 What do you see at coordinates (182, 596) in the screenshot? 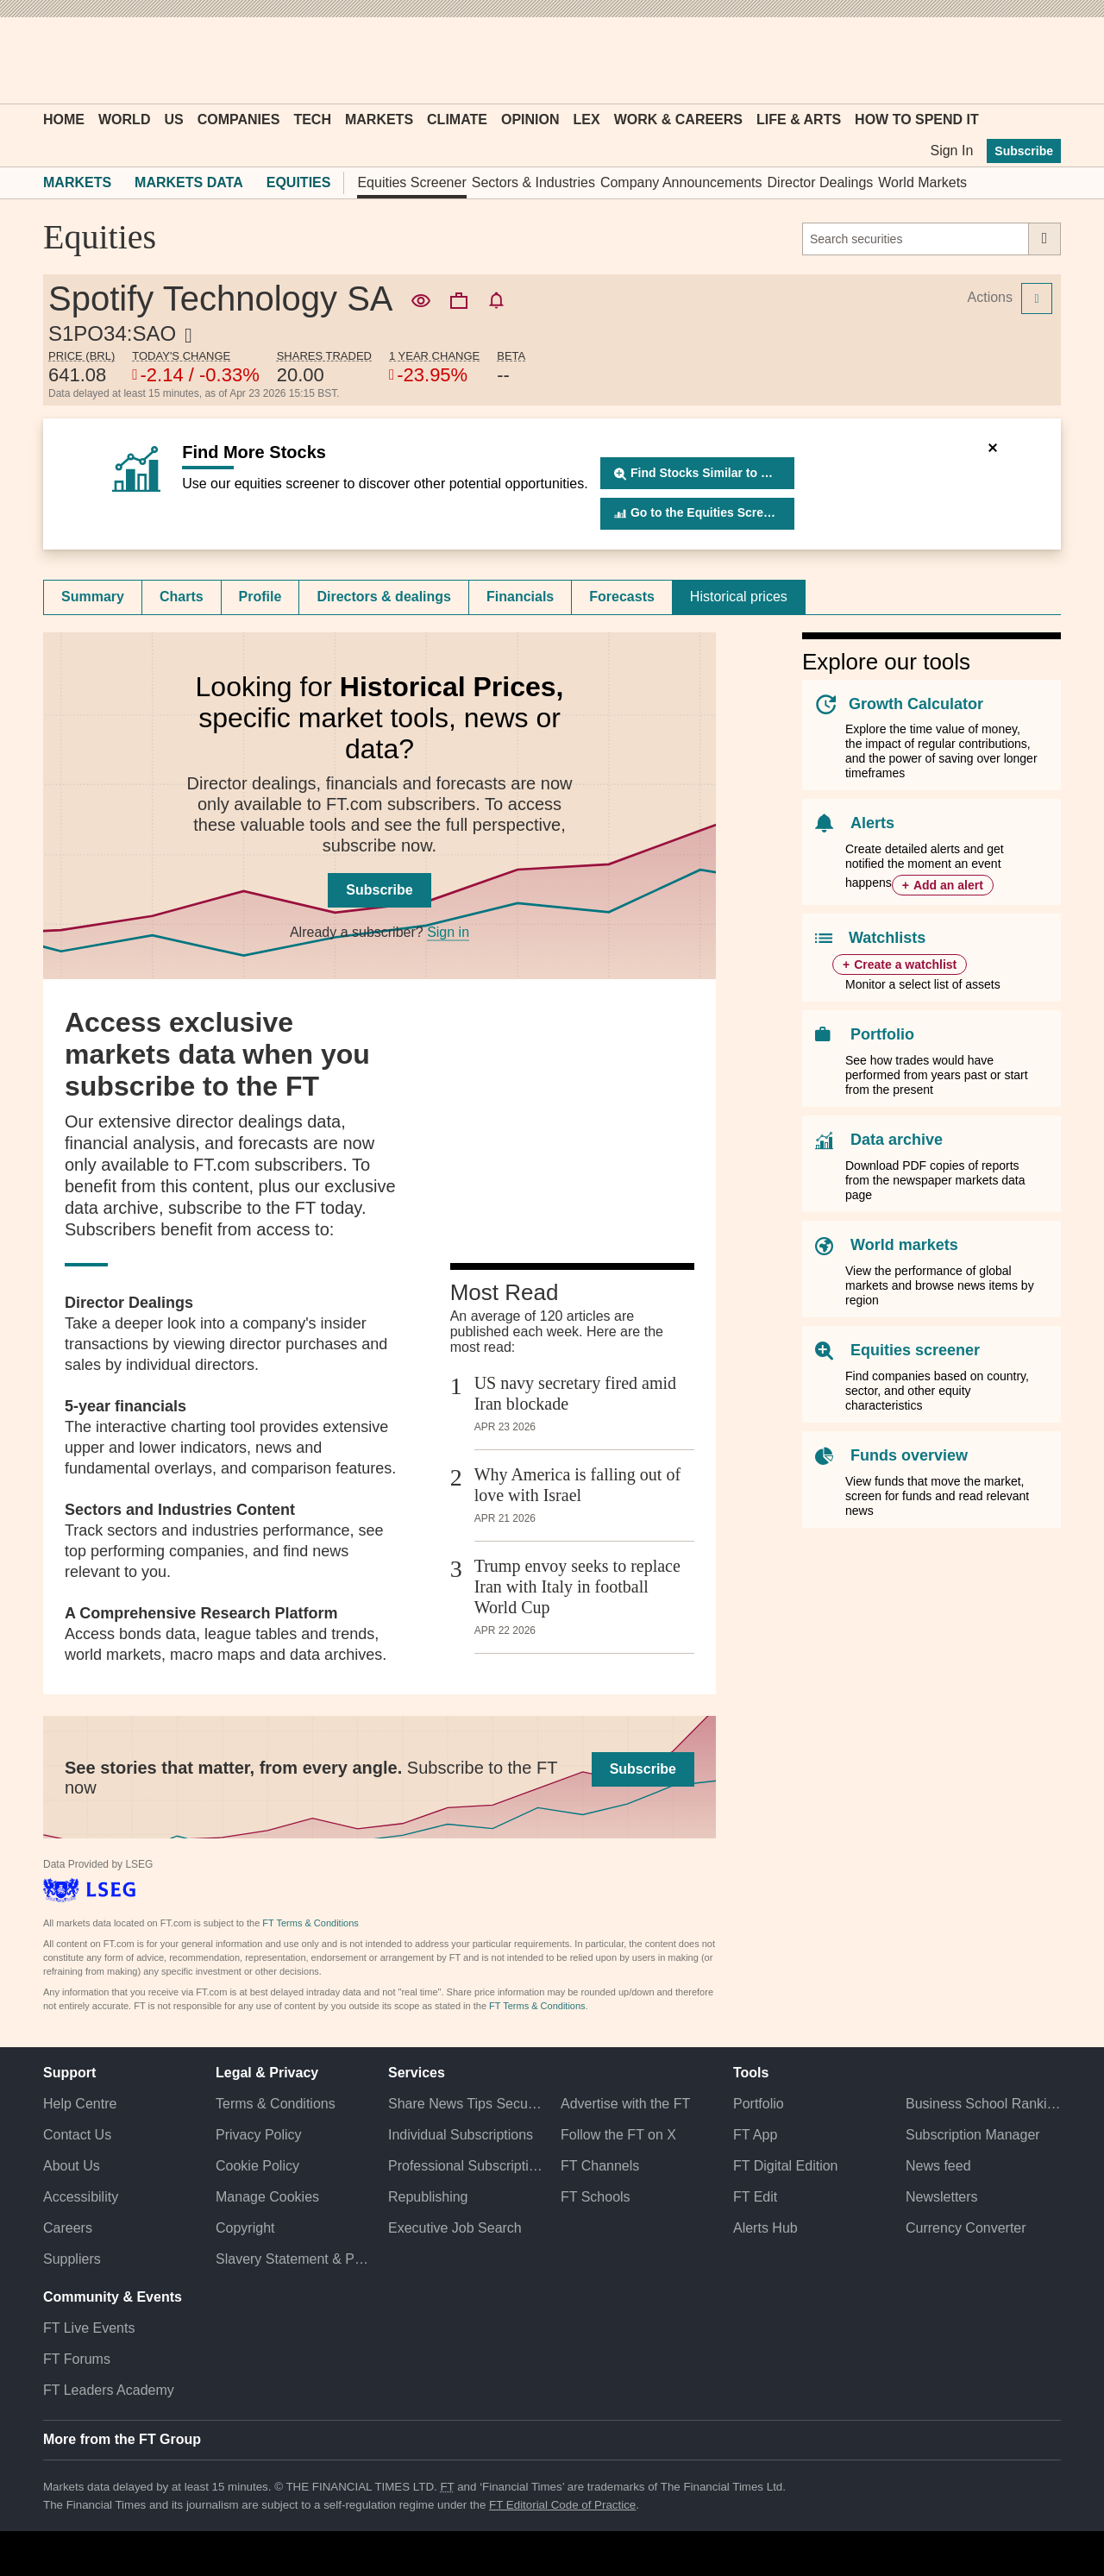
I see `Charts` at bounding box center [182, 596].